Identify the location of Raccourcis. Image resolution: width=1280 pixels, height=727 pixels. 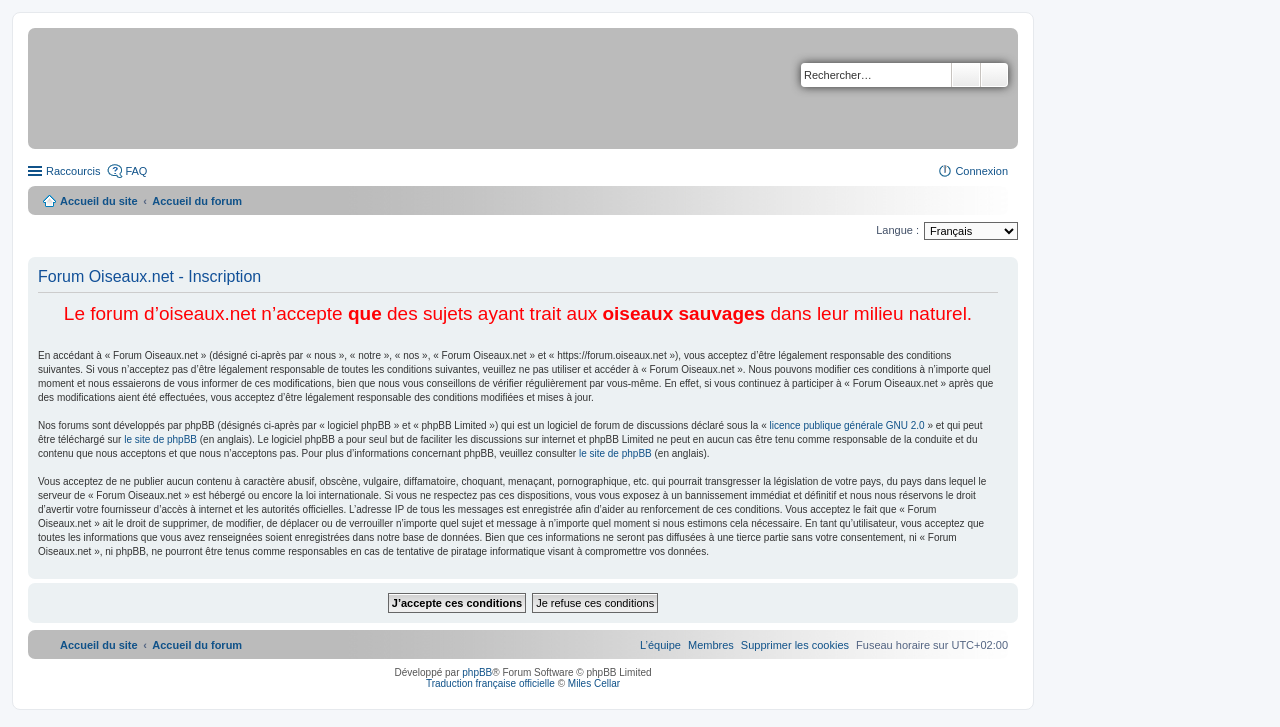
(73, 171).